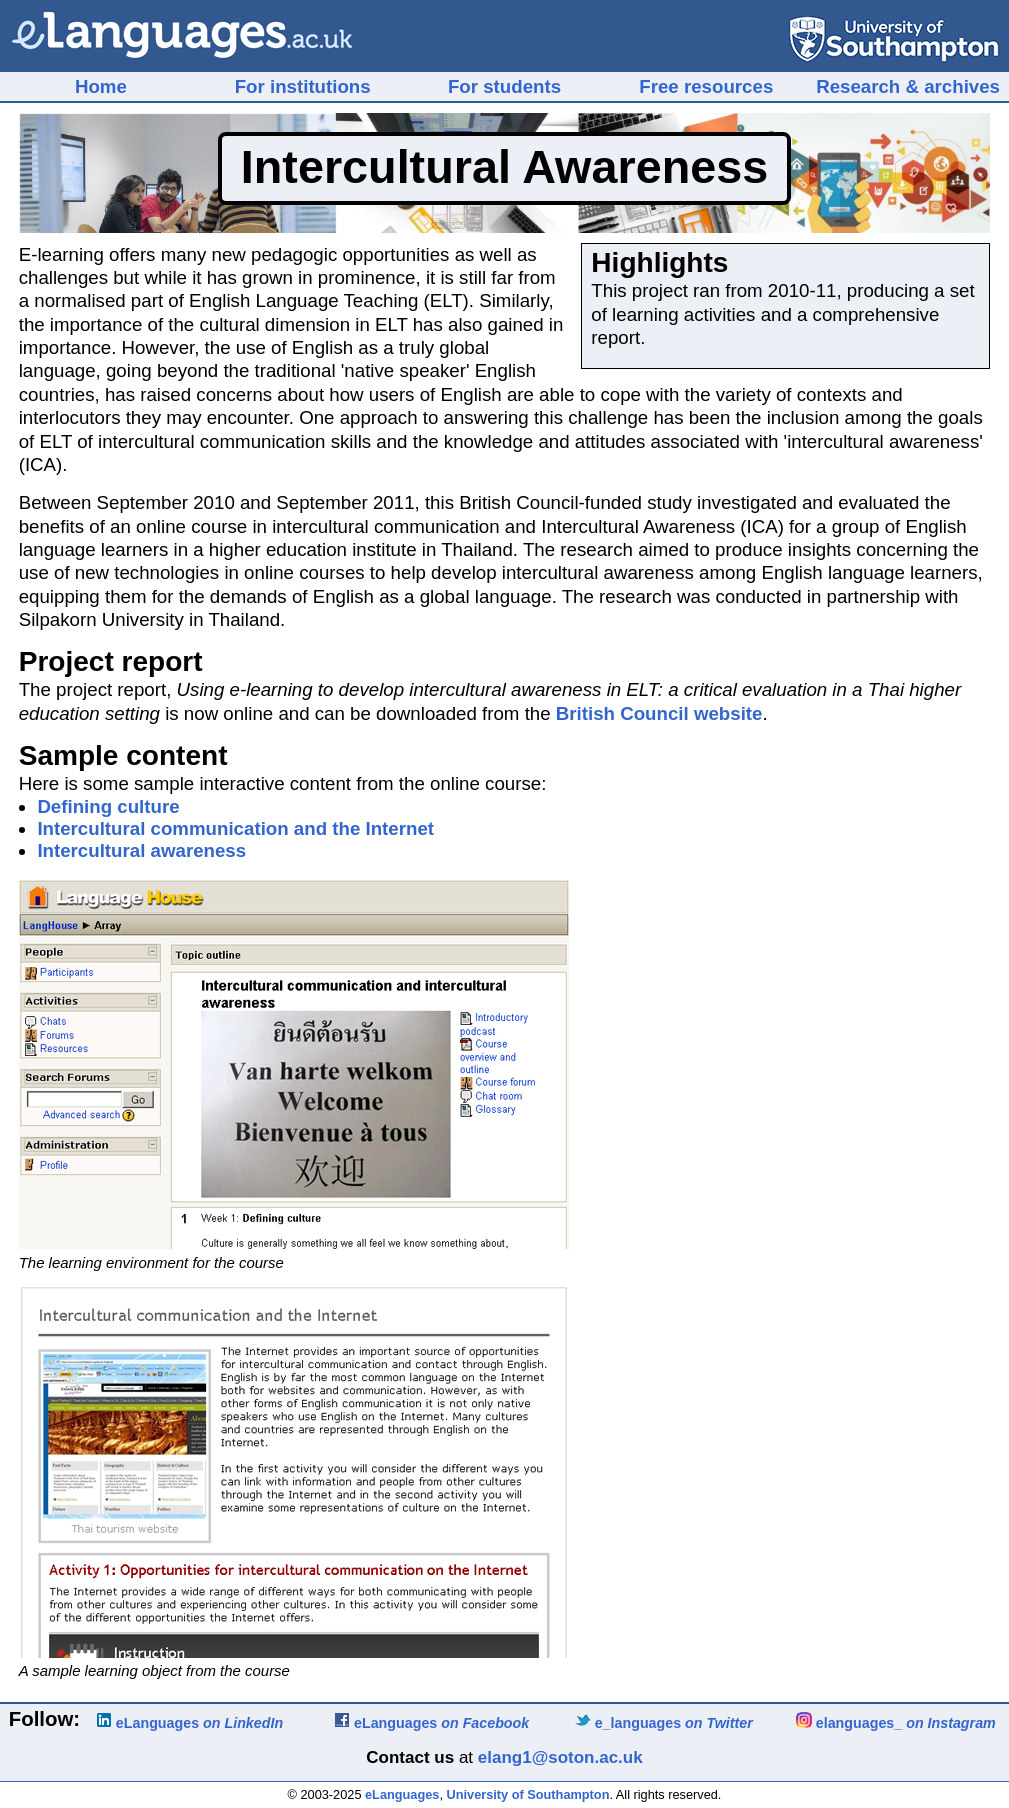  Describe the element at coordinates (101, 86) in the screenshot. I see `Home` at that location.